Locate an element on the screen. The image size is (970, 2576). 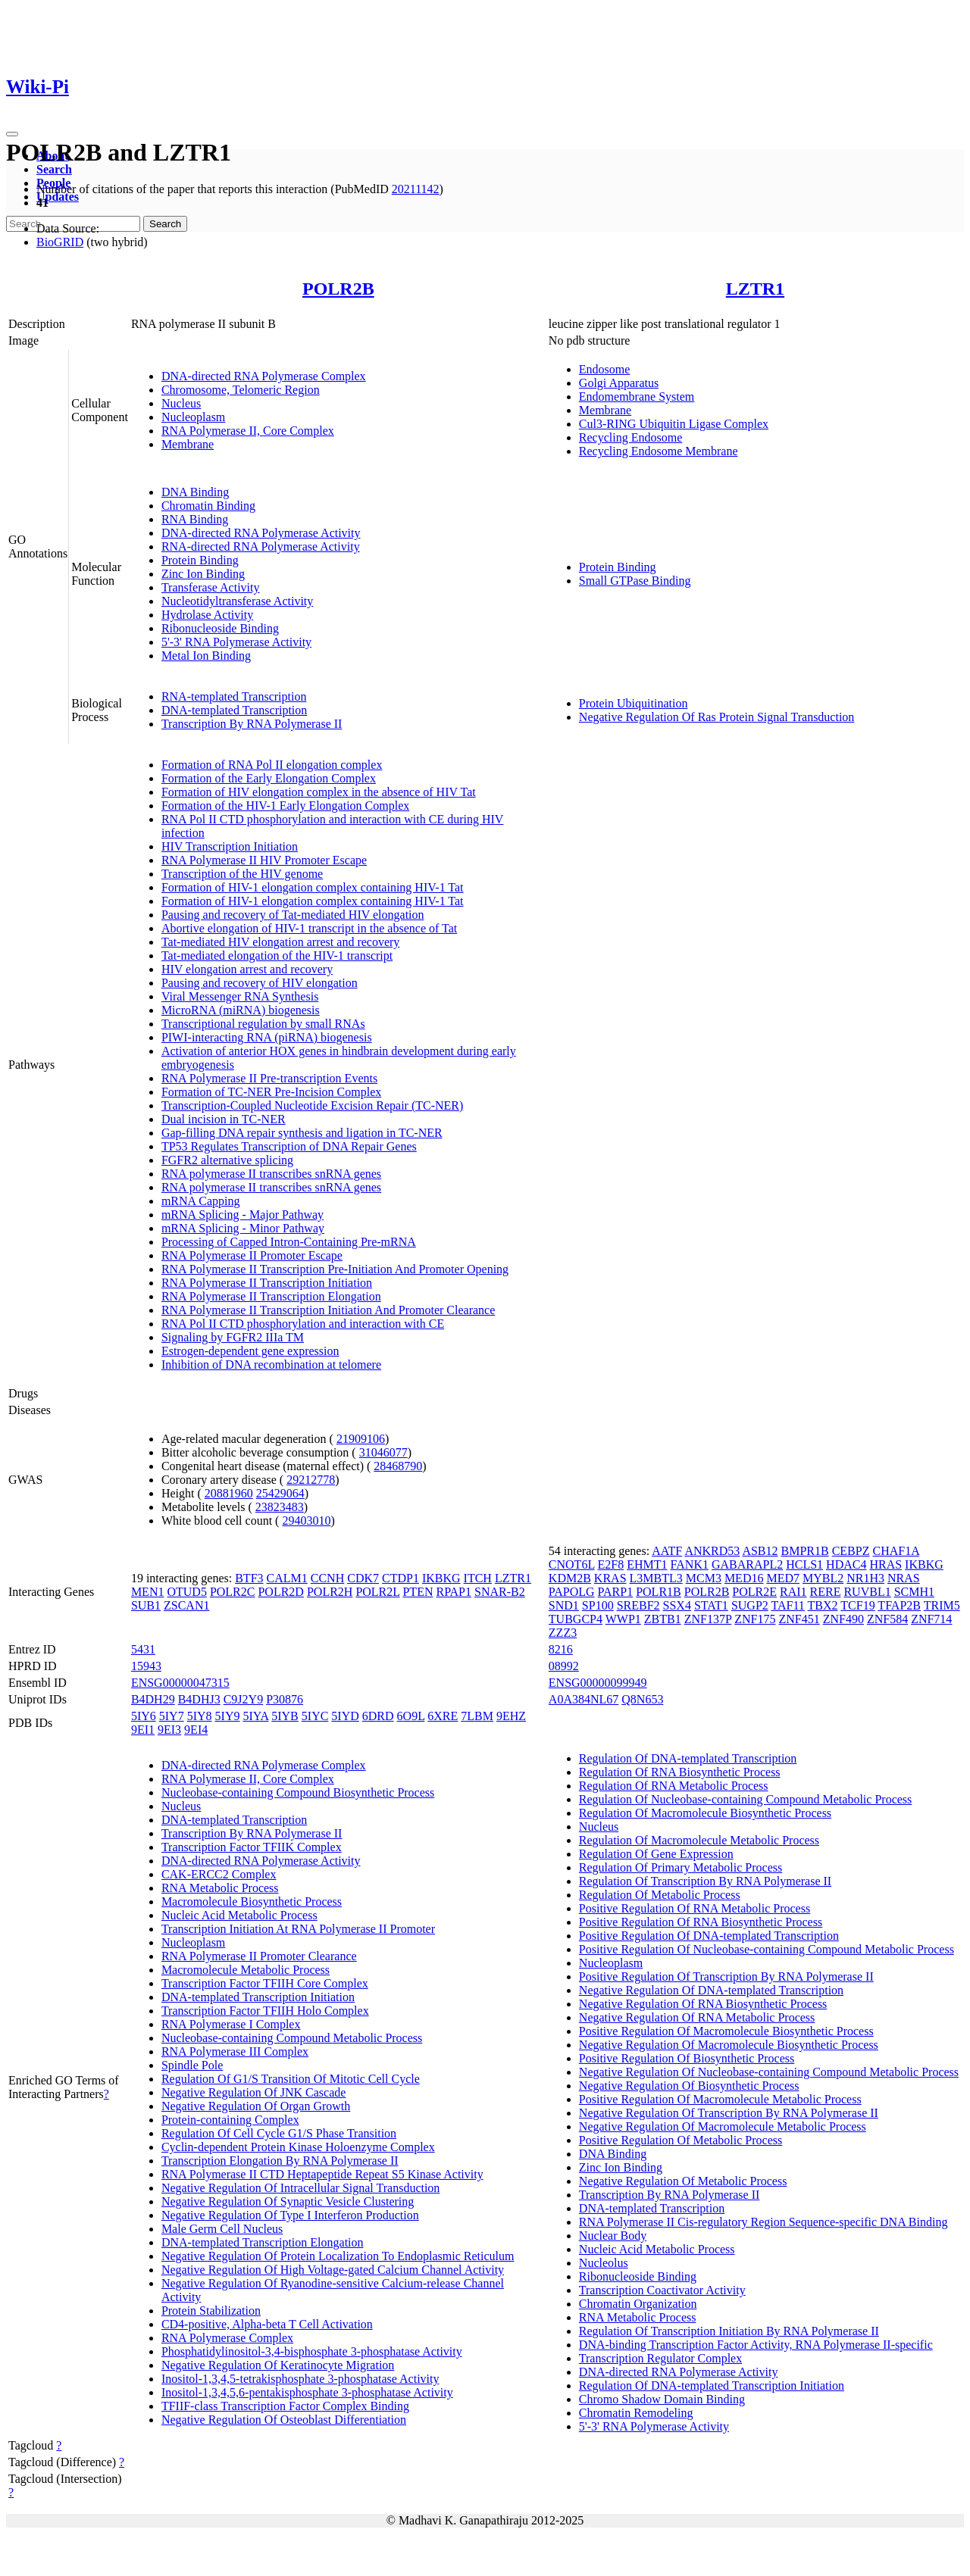
MED16 is located at coordinates (744, 1578).